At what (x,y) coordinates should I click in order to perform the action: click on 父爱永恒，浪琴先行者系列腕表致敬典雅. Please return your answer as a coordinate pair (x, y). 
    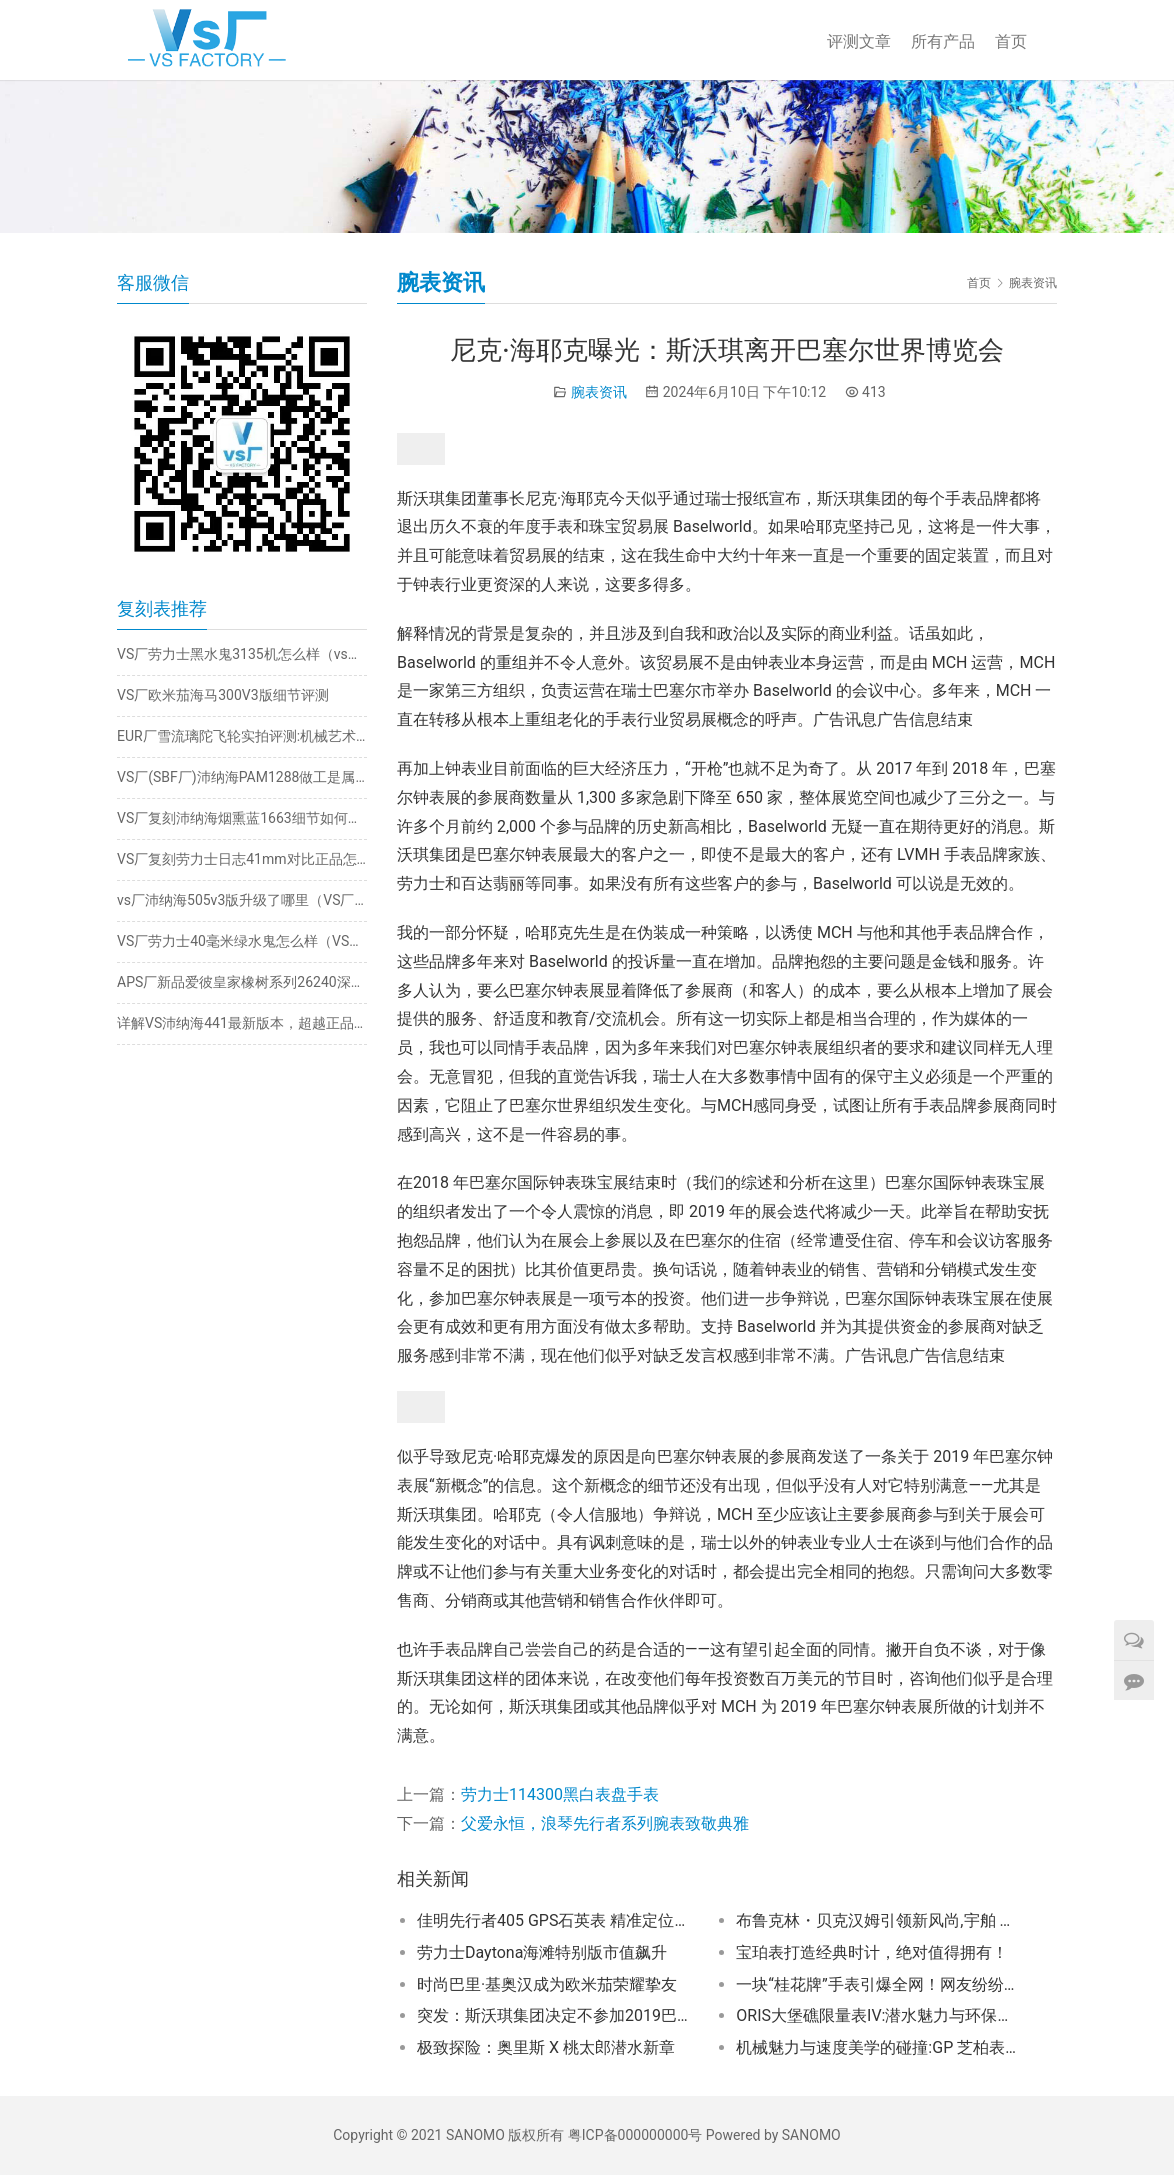
    Looking at the image, I should click on (605, 1823).